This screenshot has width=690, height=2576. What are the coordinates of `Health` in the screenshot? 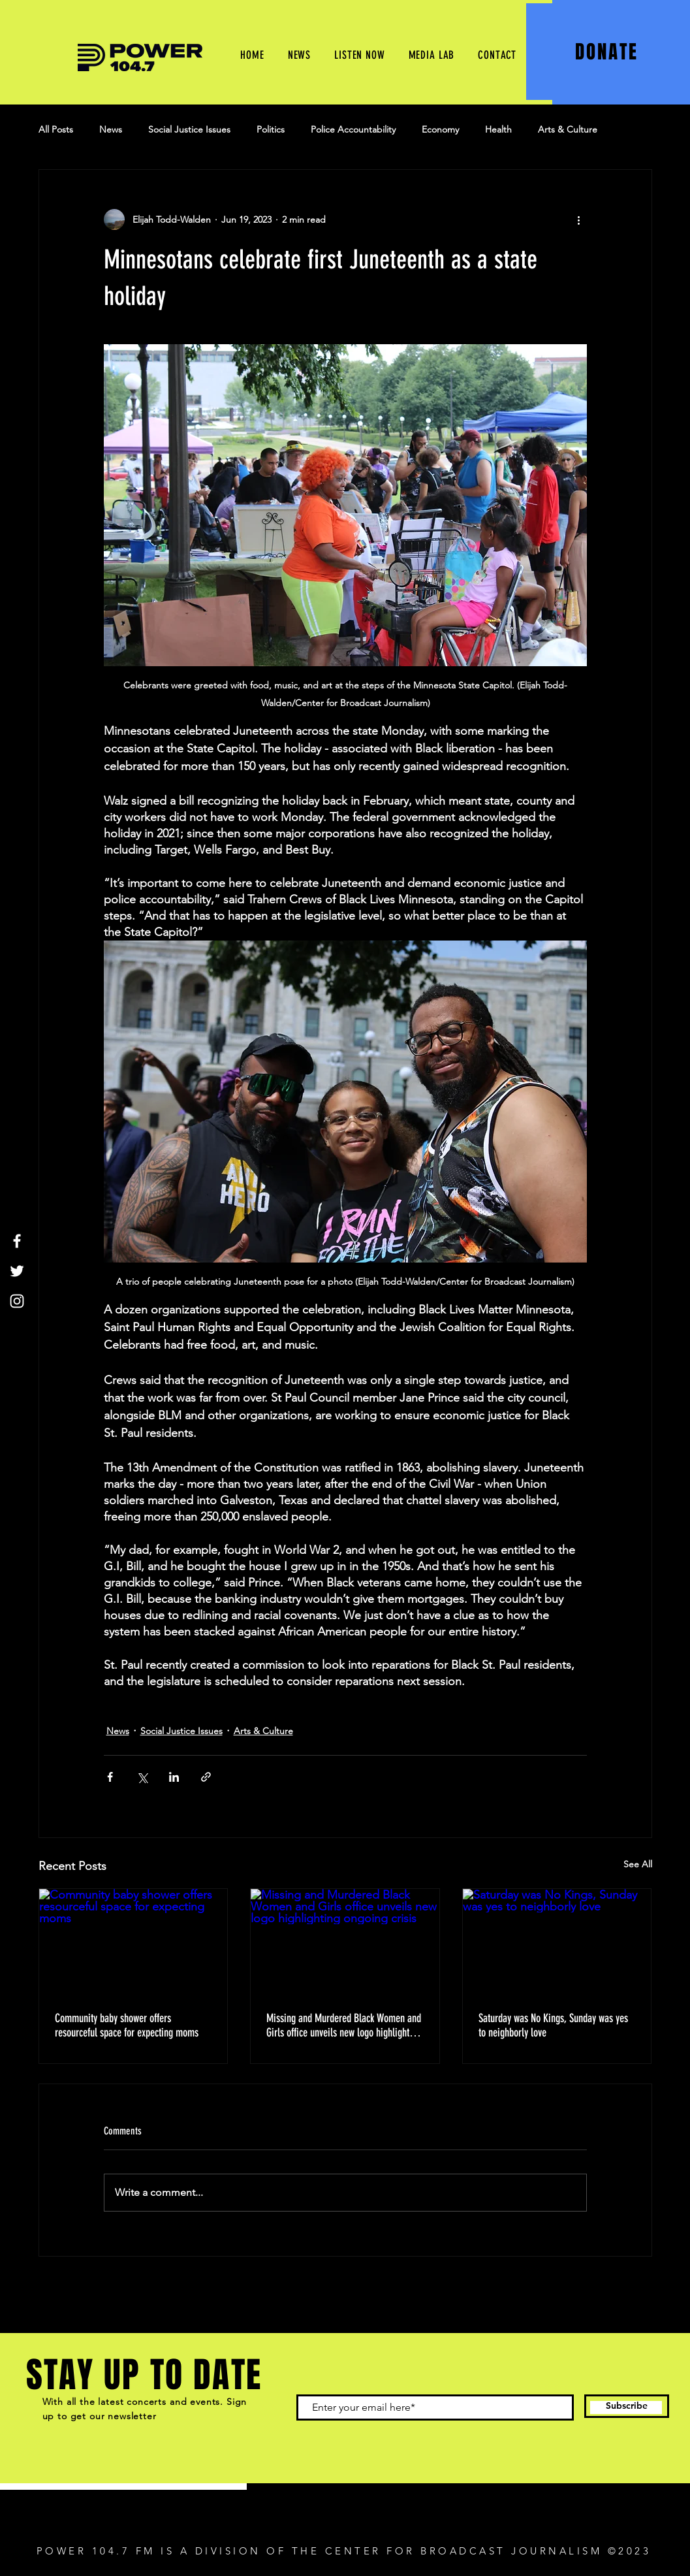 It's located at (498, 129).